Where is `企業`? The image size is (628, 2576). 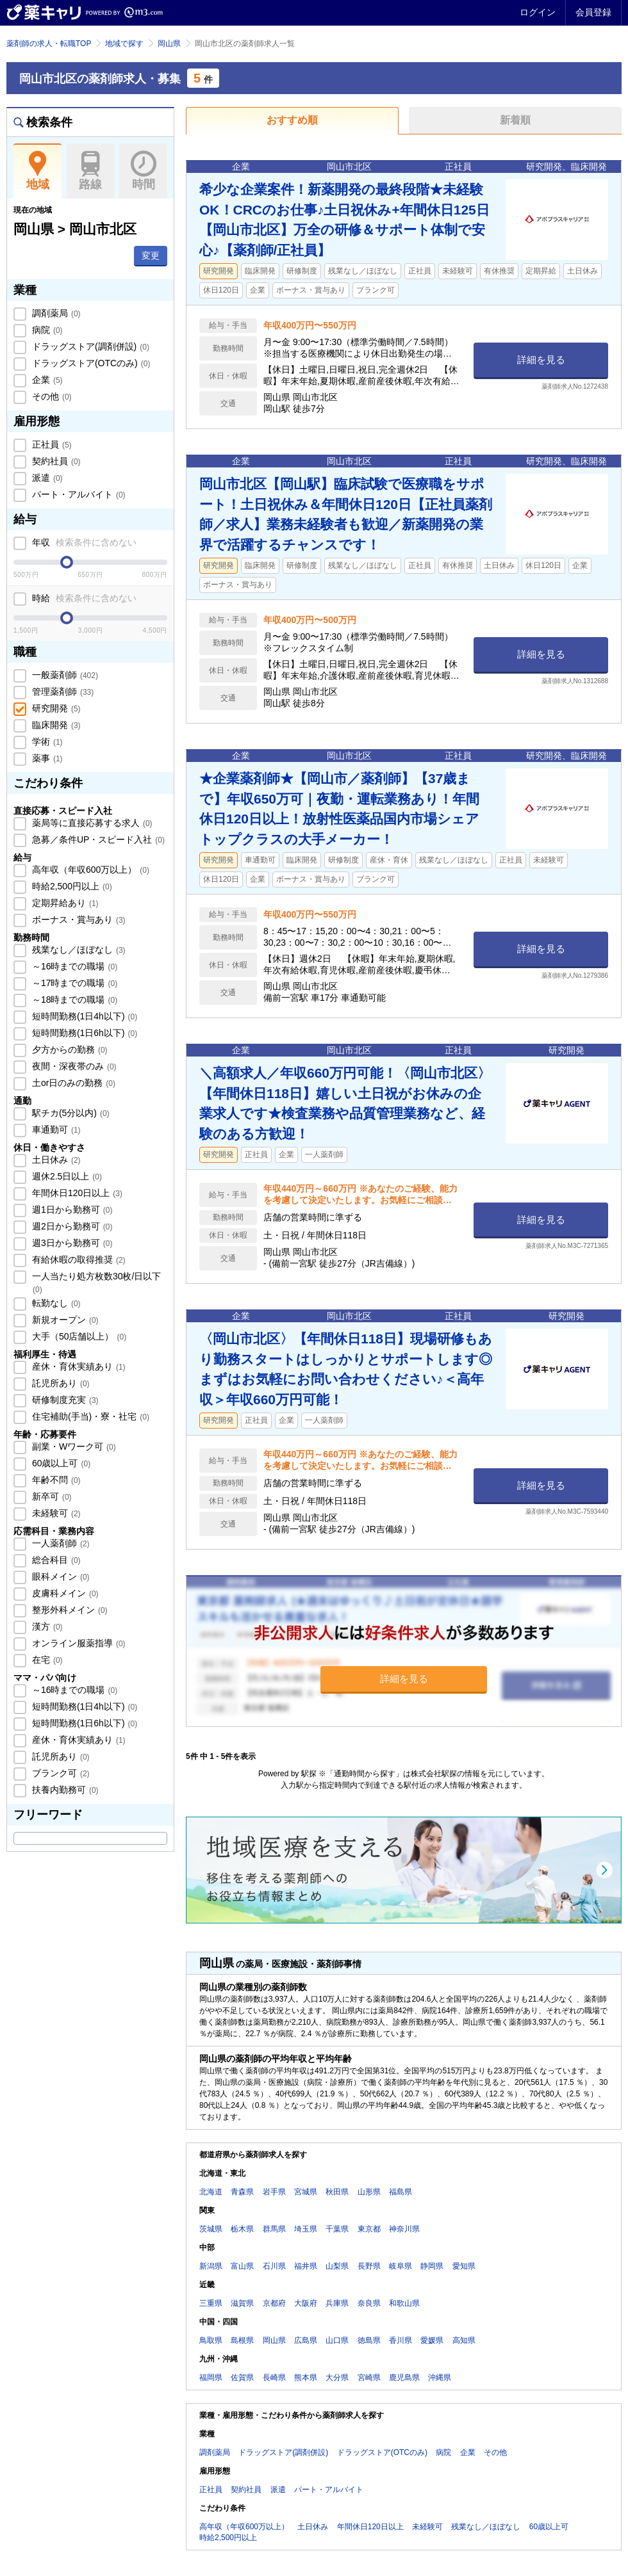
企業 is located at coordinates (46, 380).